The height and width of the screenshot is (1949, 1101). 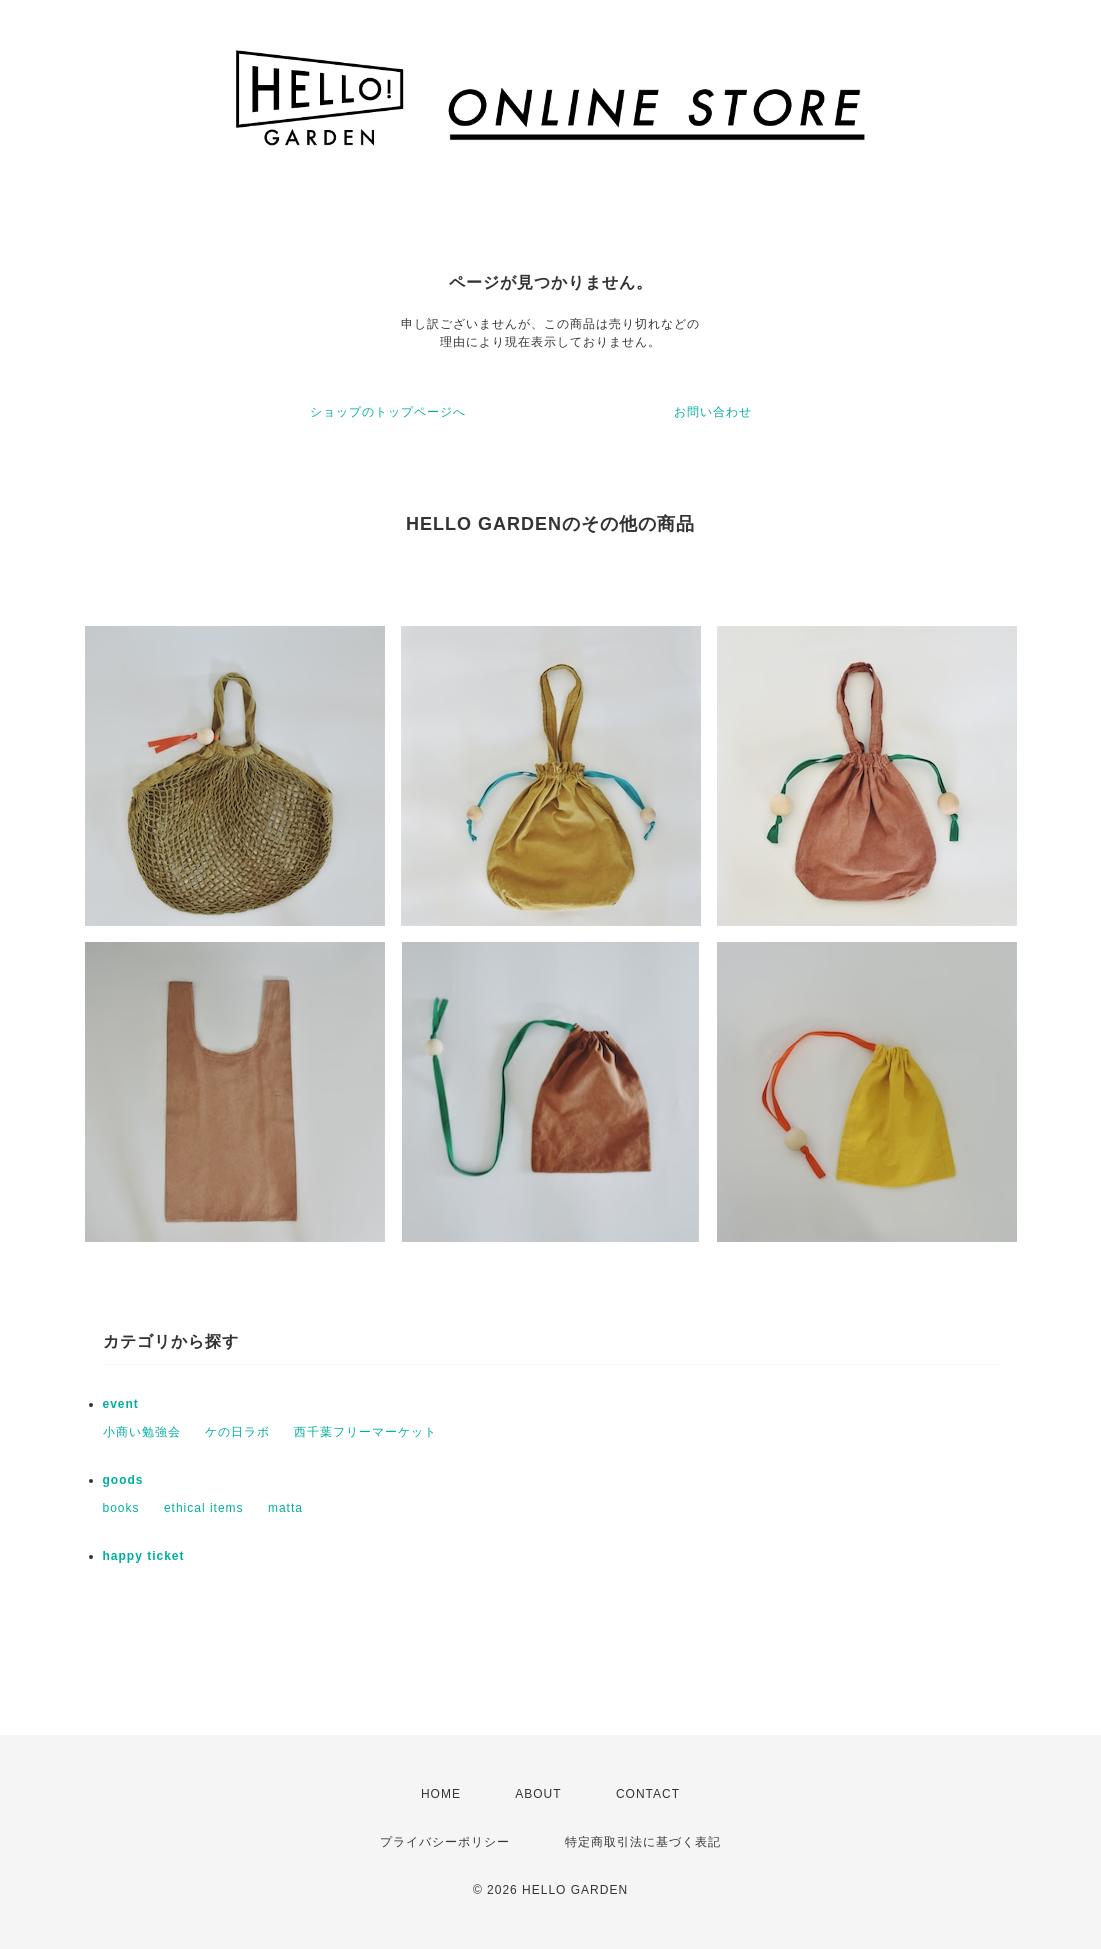 I want to click on ショップのトップページへ, so click(x=388, y=412).